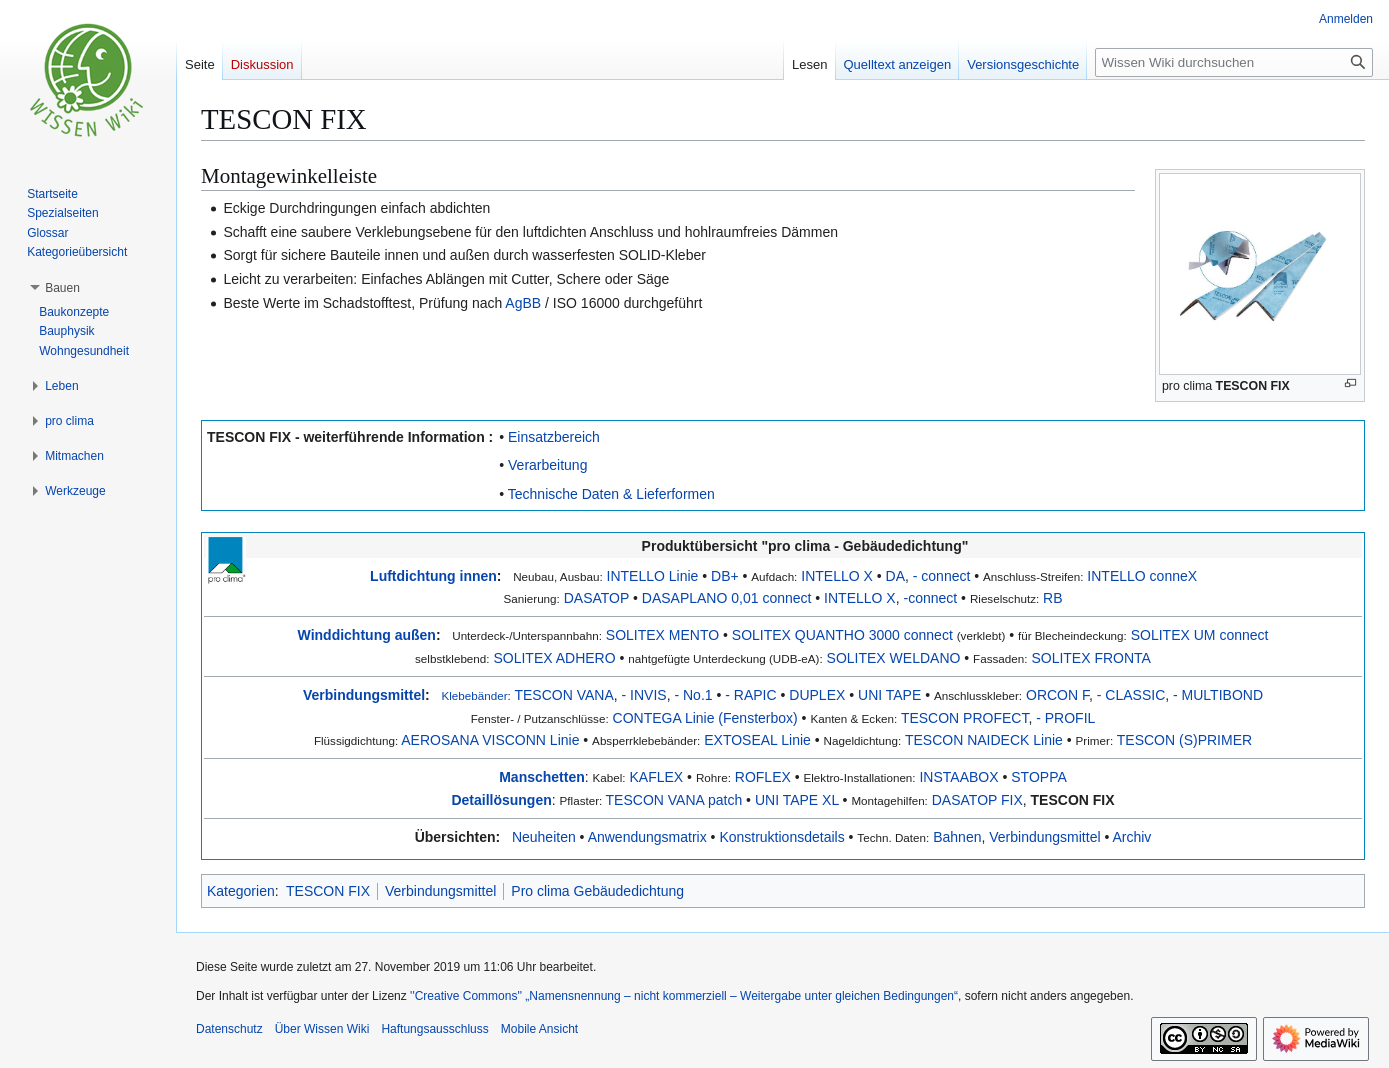 The height and width of the screenshot is (1068, 1389). I want to click on Detaillösungen, so click(501, 800).